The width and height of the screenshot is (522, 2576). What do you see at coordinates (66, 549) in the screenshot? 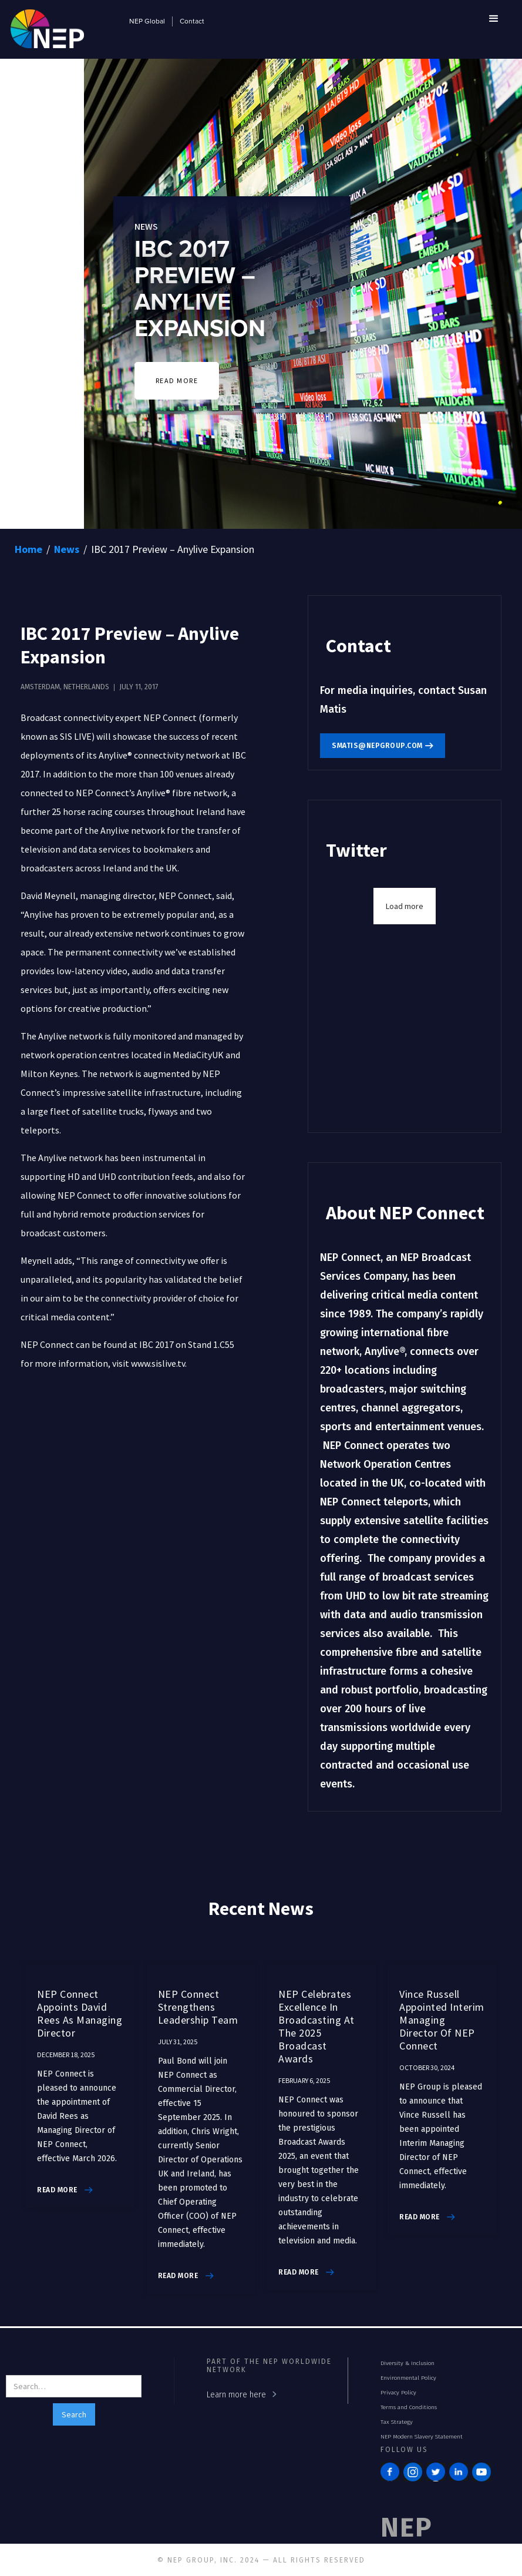
I see `News` at bounding box center [66, 549].